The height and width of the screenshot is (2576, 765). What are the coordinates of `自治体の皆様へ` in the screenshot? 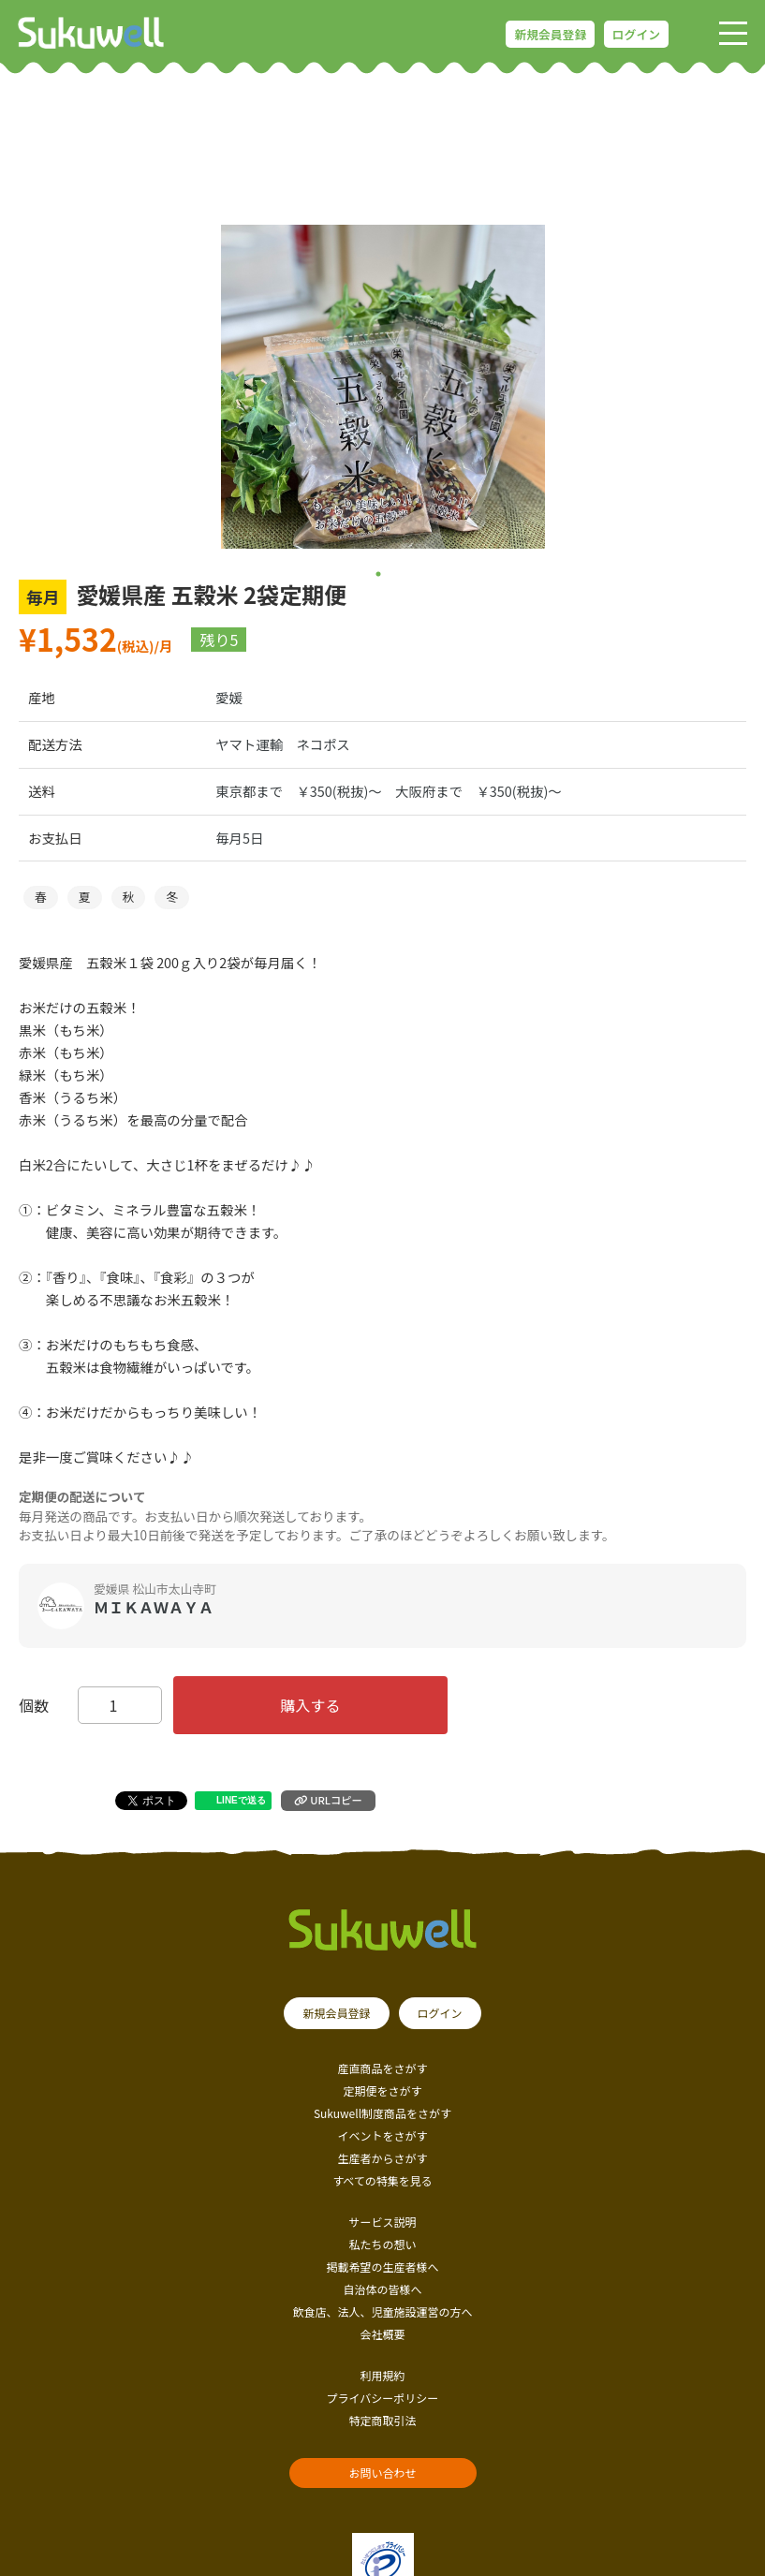 It's located at (382, 2289).